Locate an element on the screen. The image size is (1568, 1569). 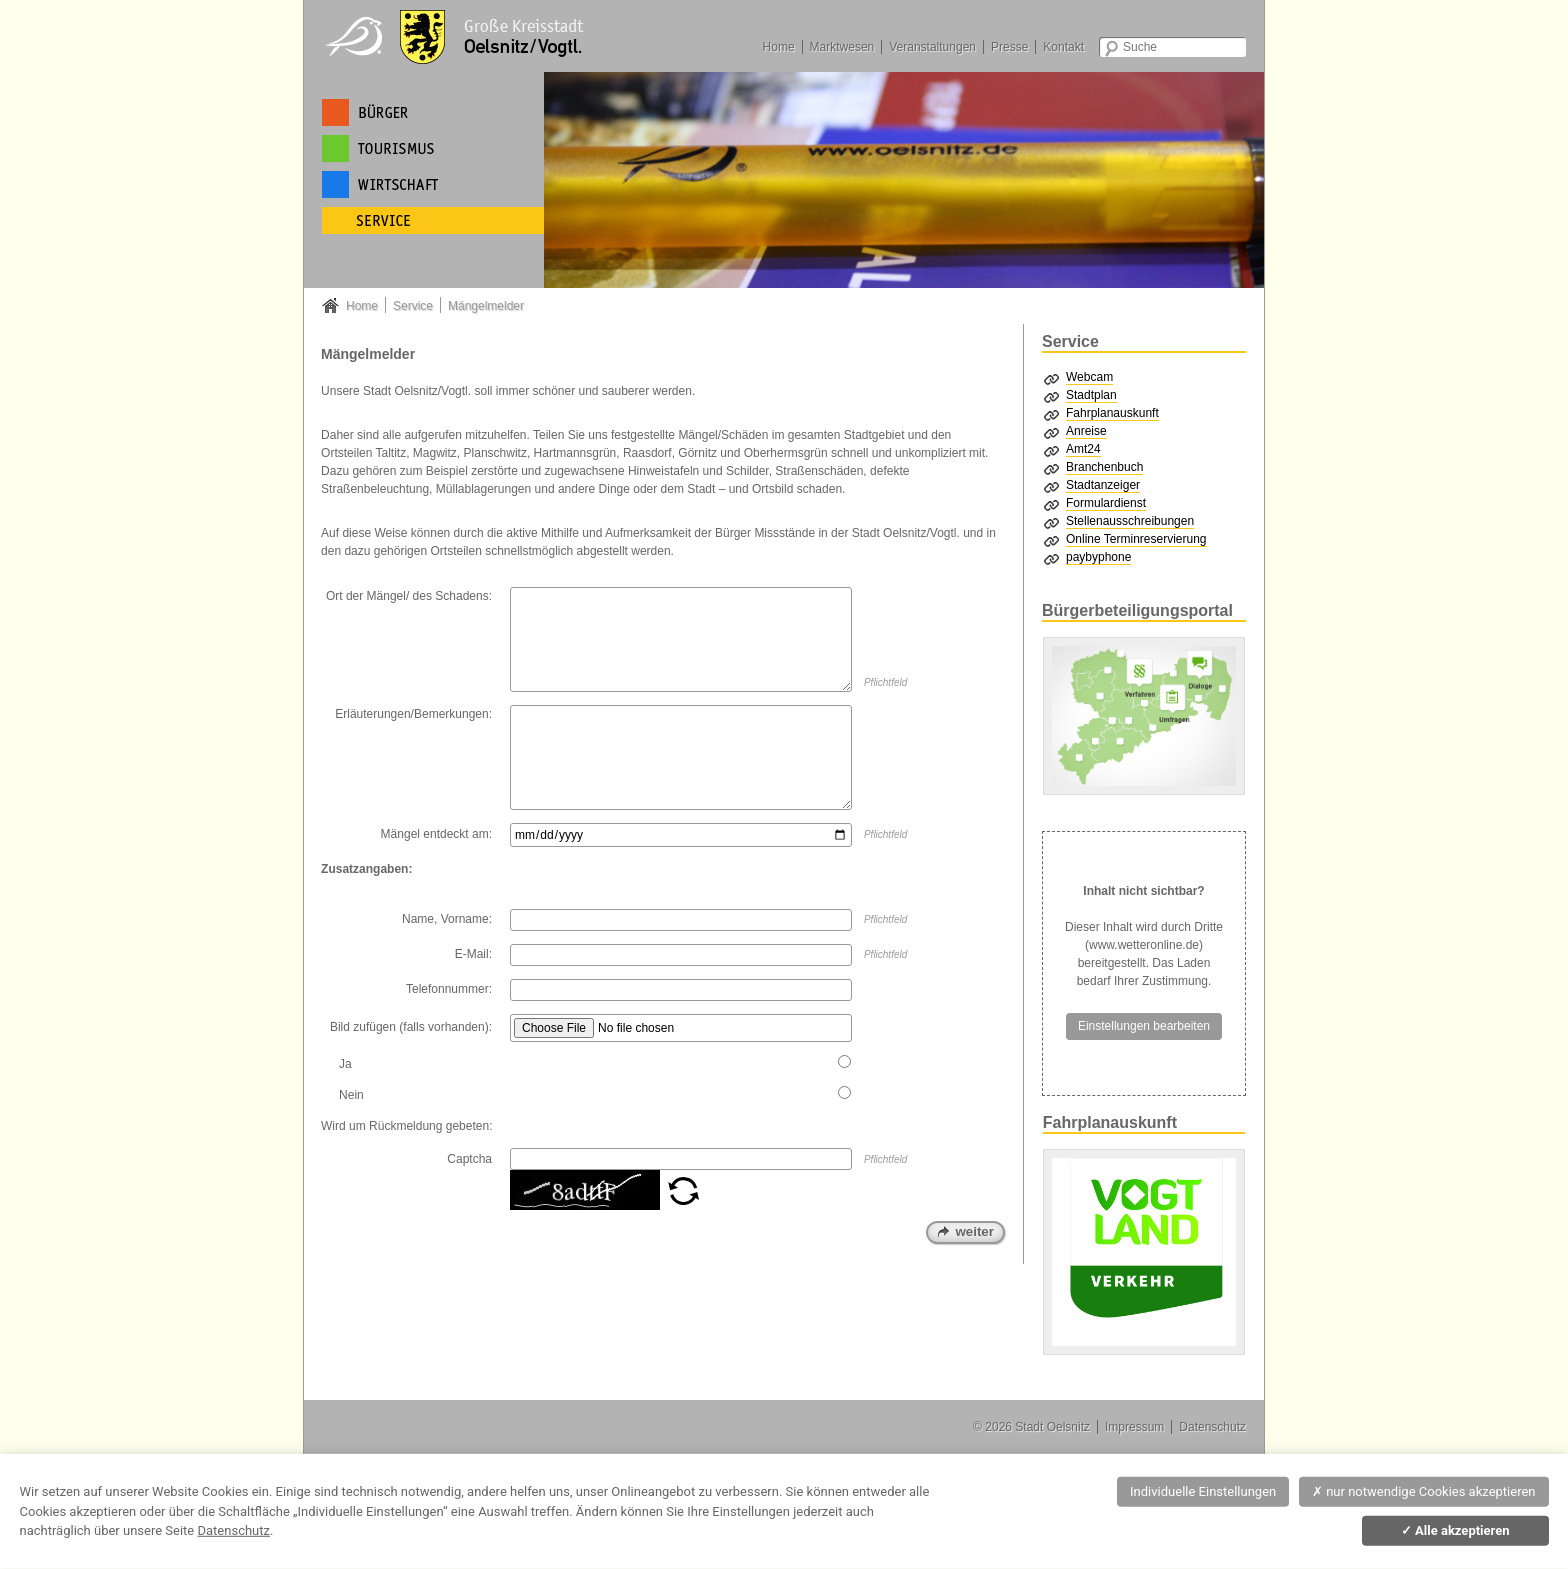
Presse is located at coordinates (1009, 47).